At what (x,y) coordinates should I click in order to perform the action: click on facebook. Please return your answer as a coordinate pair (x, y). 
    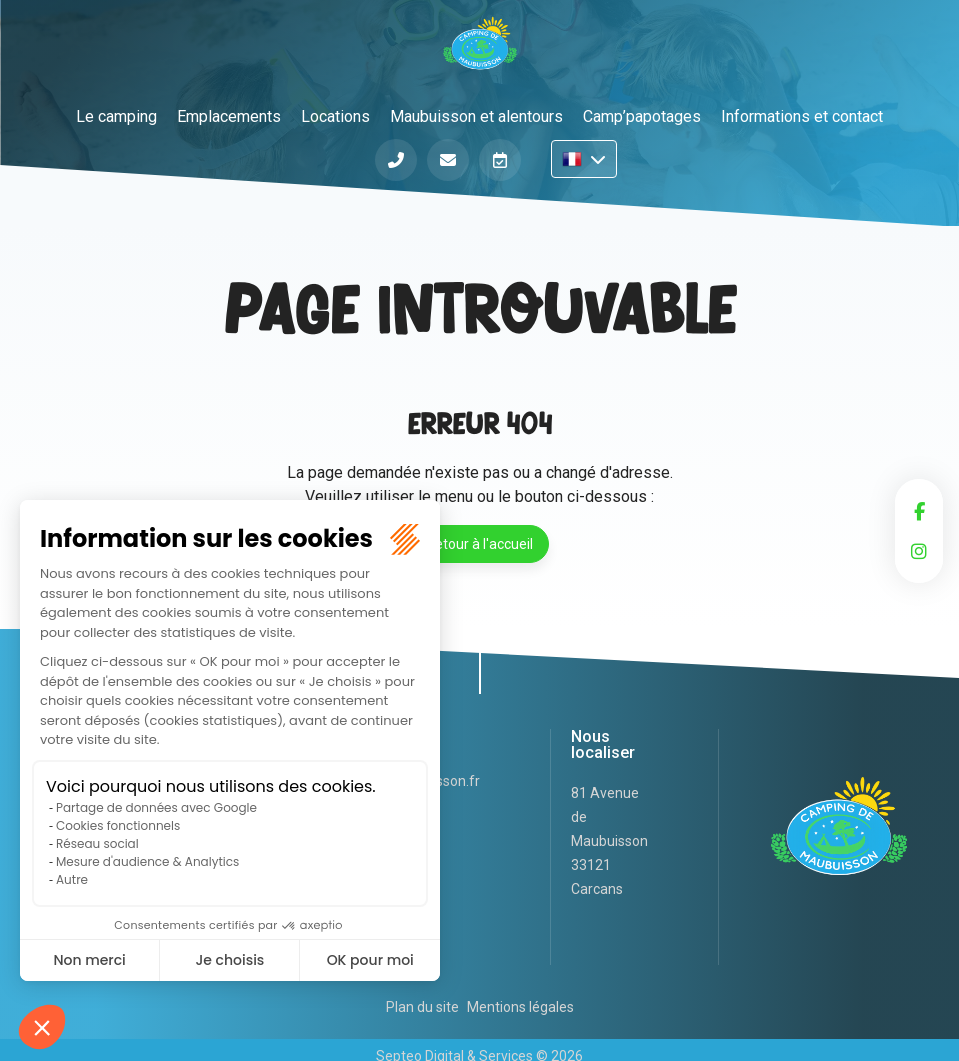
    Looking at the image, I should click on (919, 511).